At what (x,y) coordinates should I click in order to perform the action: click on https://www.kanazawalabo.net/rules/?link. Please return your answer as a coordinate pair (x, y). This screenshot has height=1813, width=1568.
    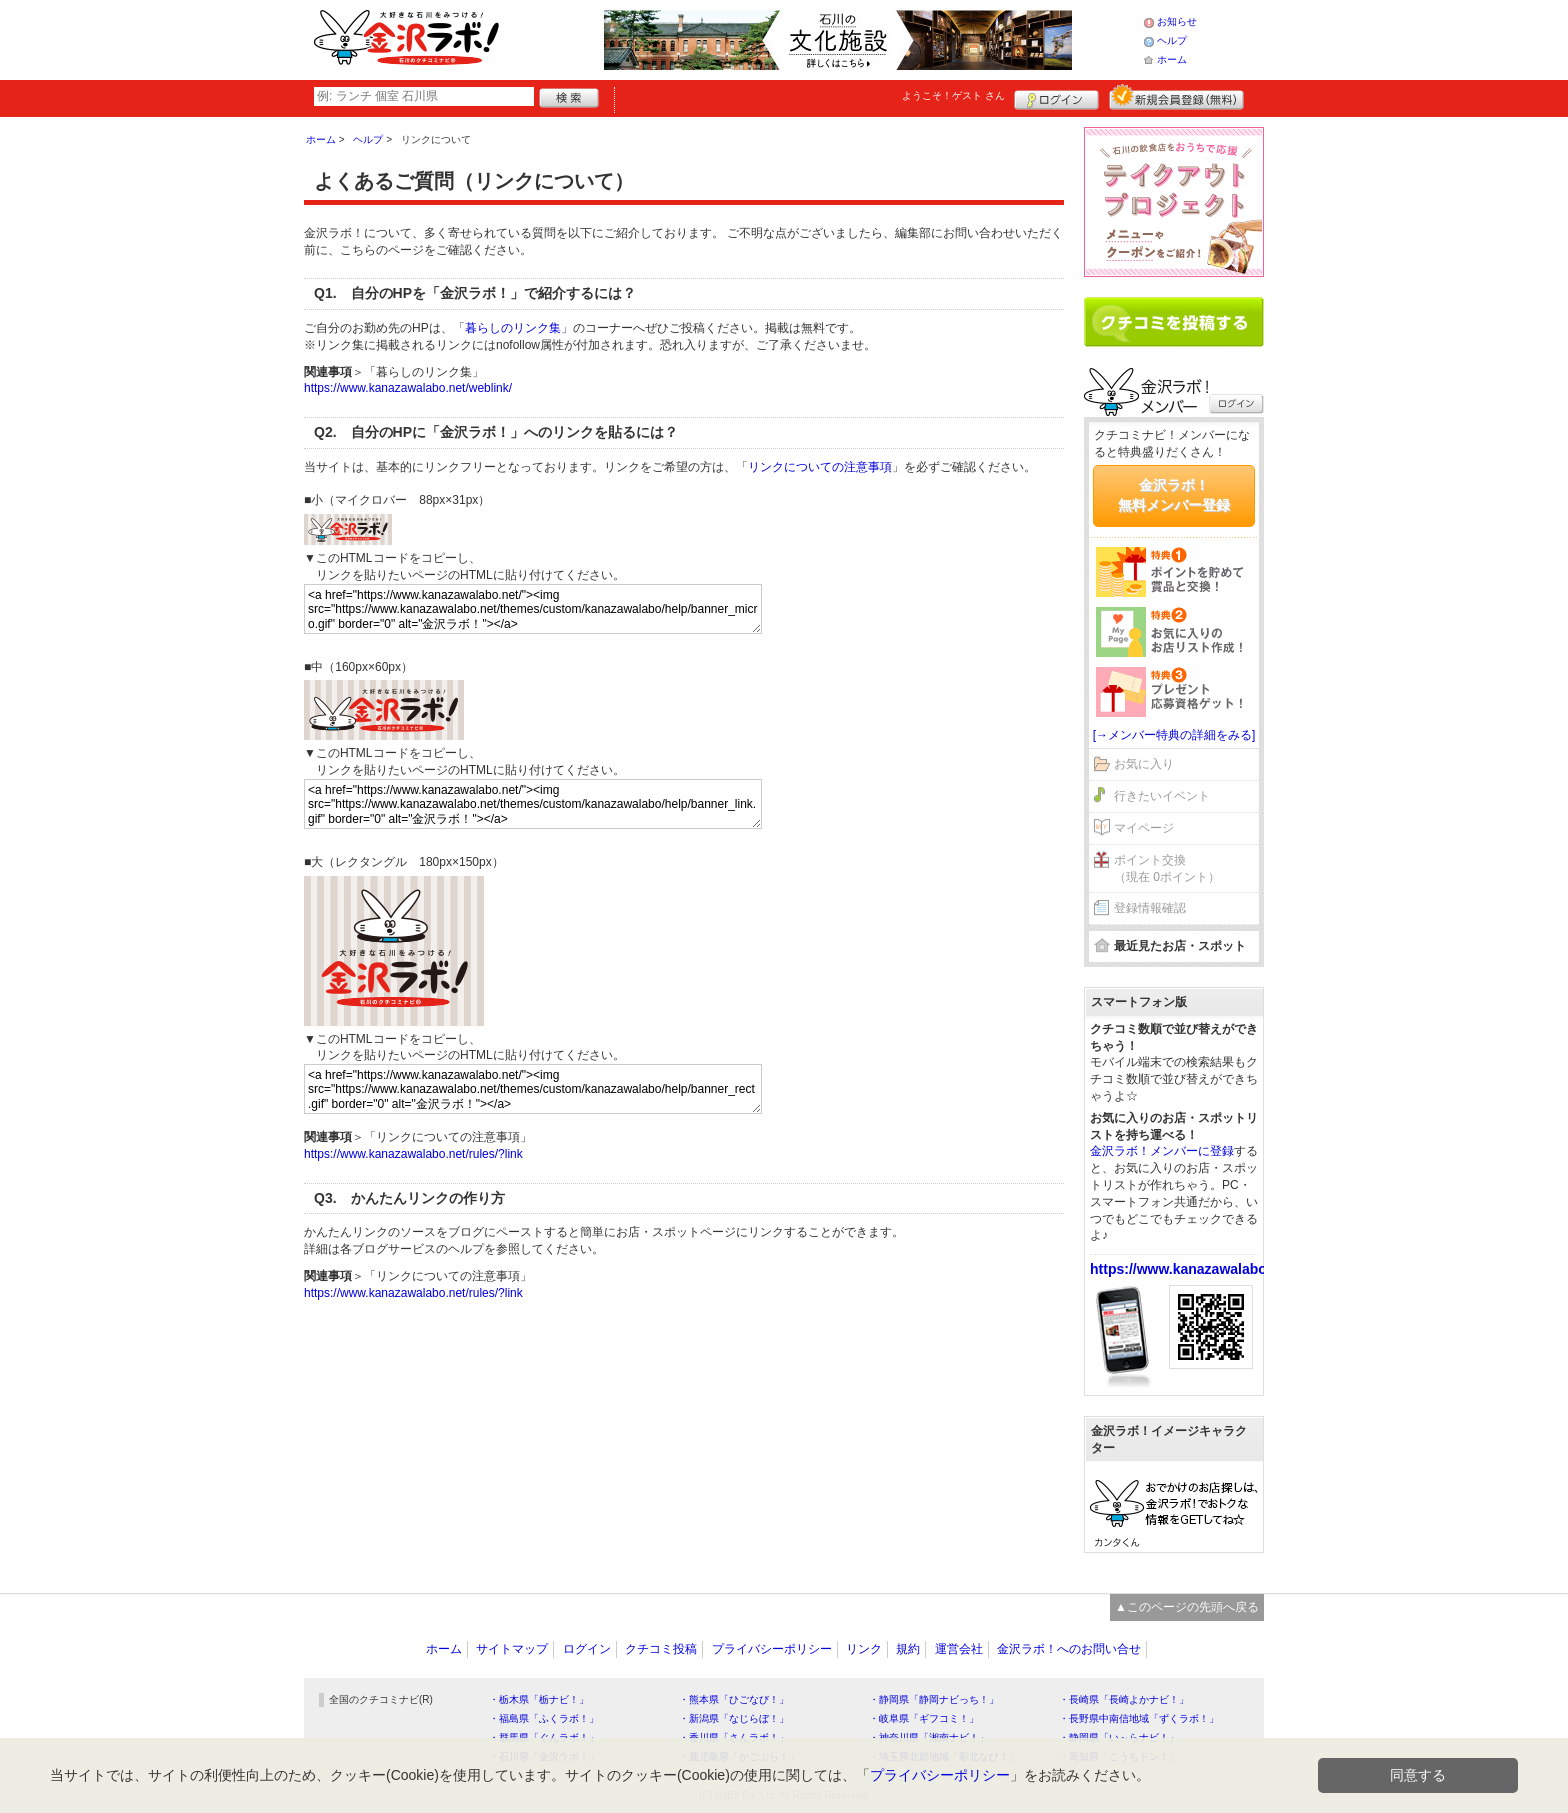
    Looking at the image, I should click on (413, 1154).